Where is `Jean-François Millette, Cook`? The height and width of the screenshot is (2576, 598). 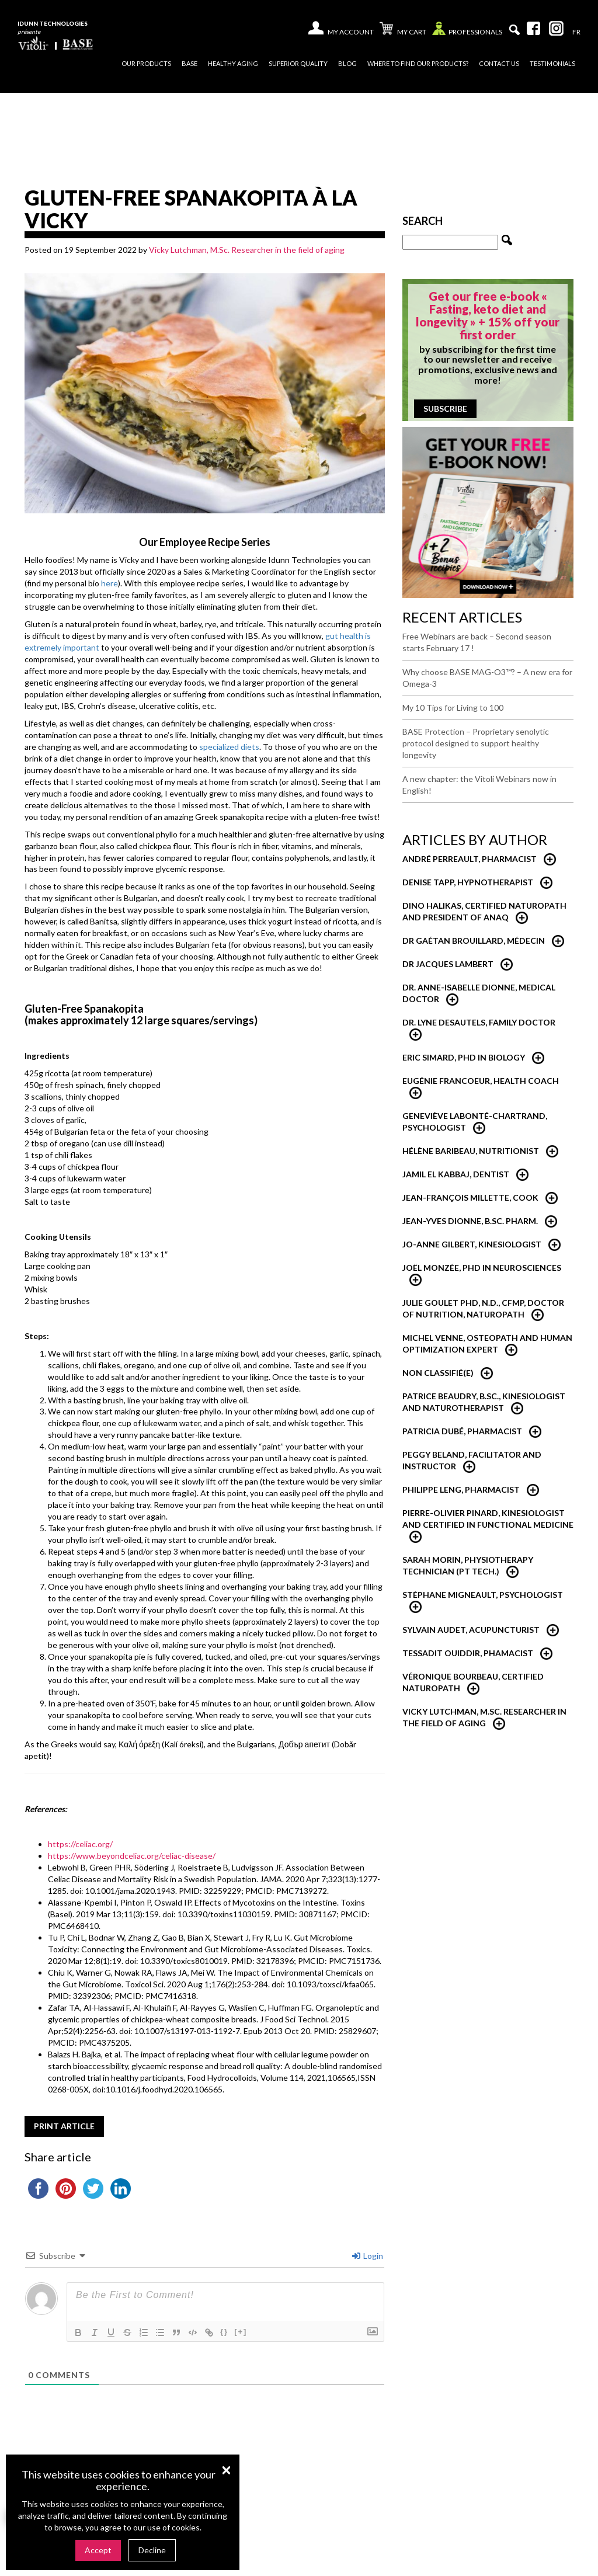 Jean-François Millette, Cook is located at coordinates (470, 1197).